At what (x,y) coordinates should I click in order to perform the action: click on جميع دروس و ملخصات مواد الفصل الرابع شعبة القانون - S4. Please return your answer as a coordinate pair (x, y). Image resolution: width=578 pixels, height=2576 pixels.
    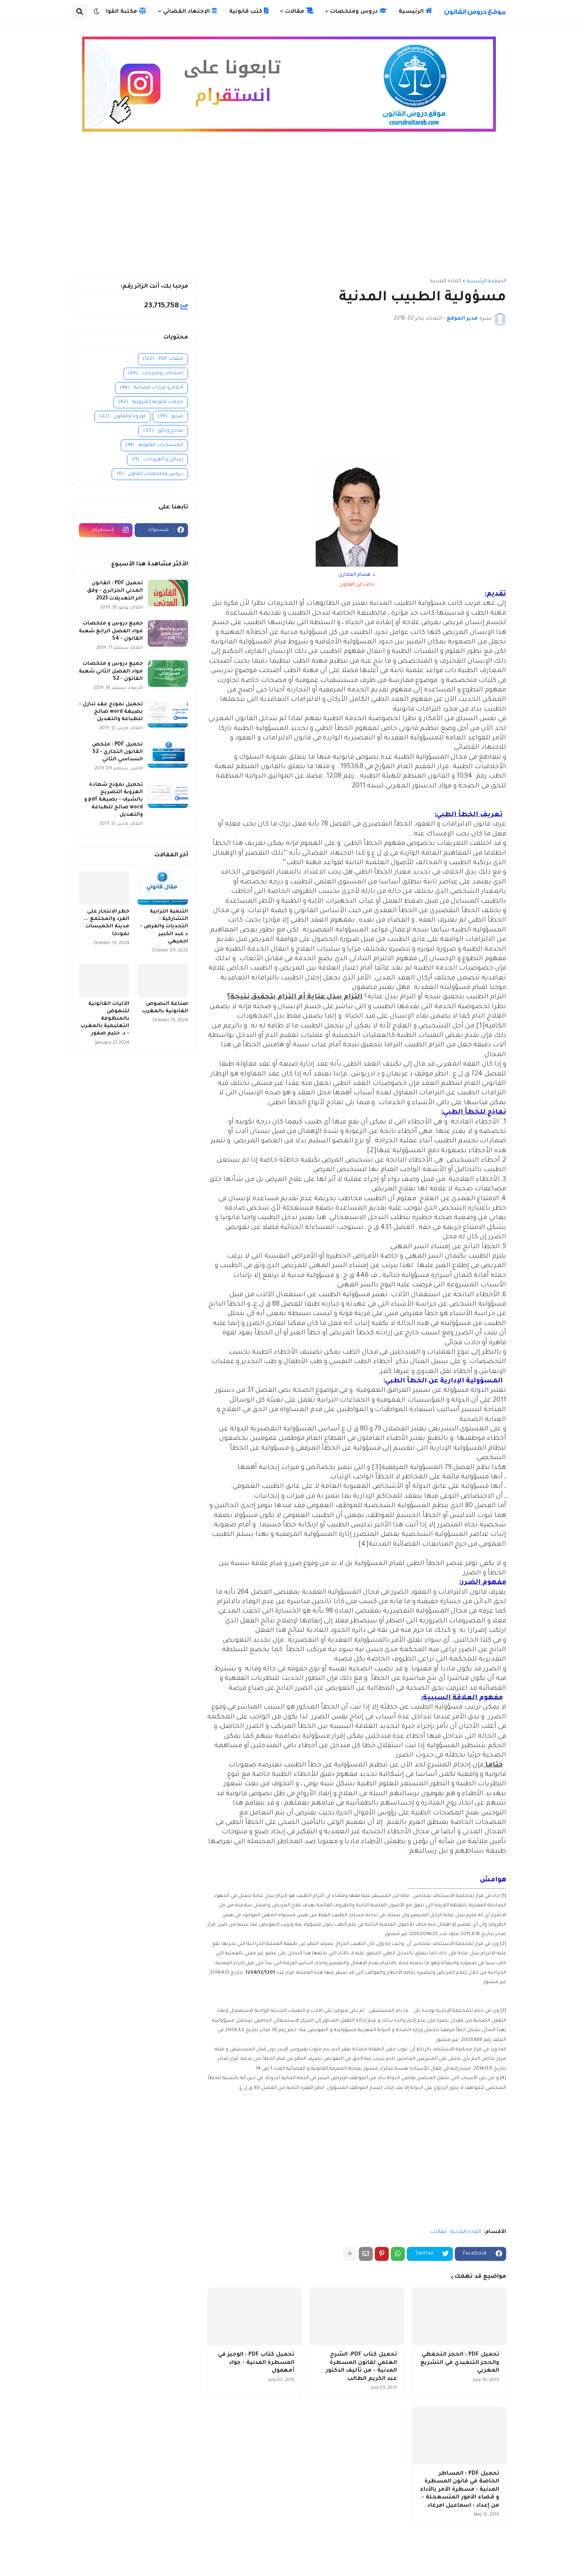
    Looking at the image, I should click on (111, 631).